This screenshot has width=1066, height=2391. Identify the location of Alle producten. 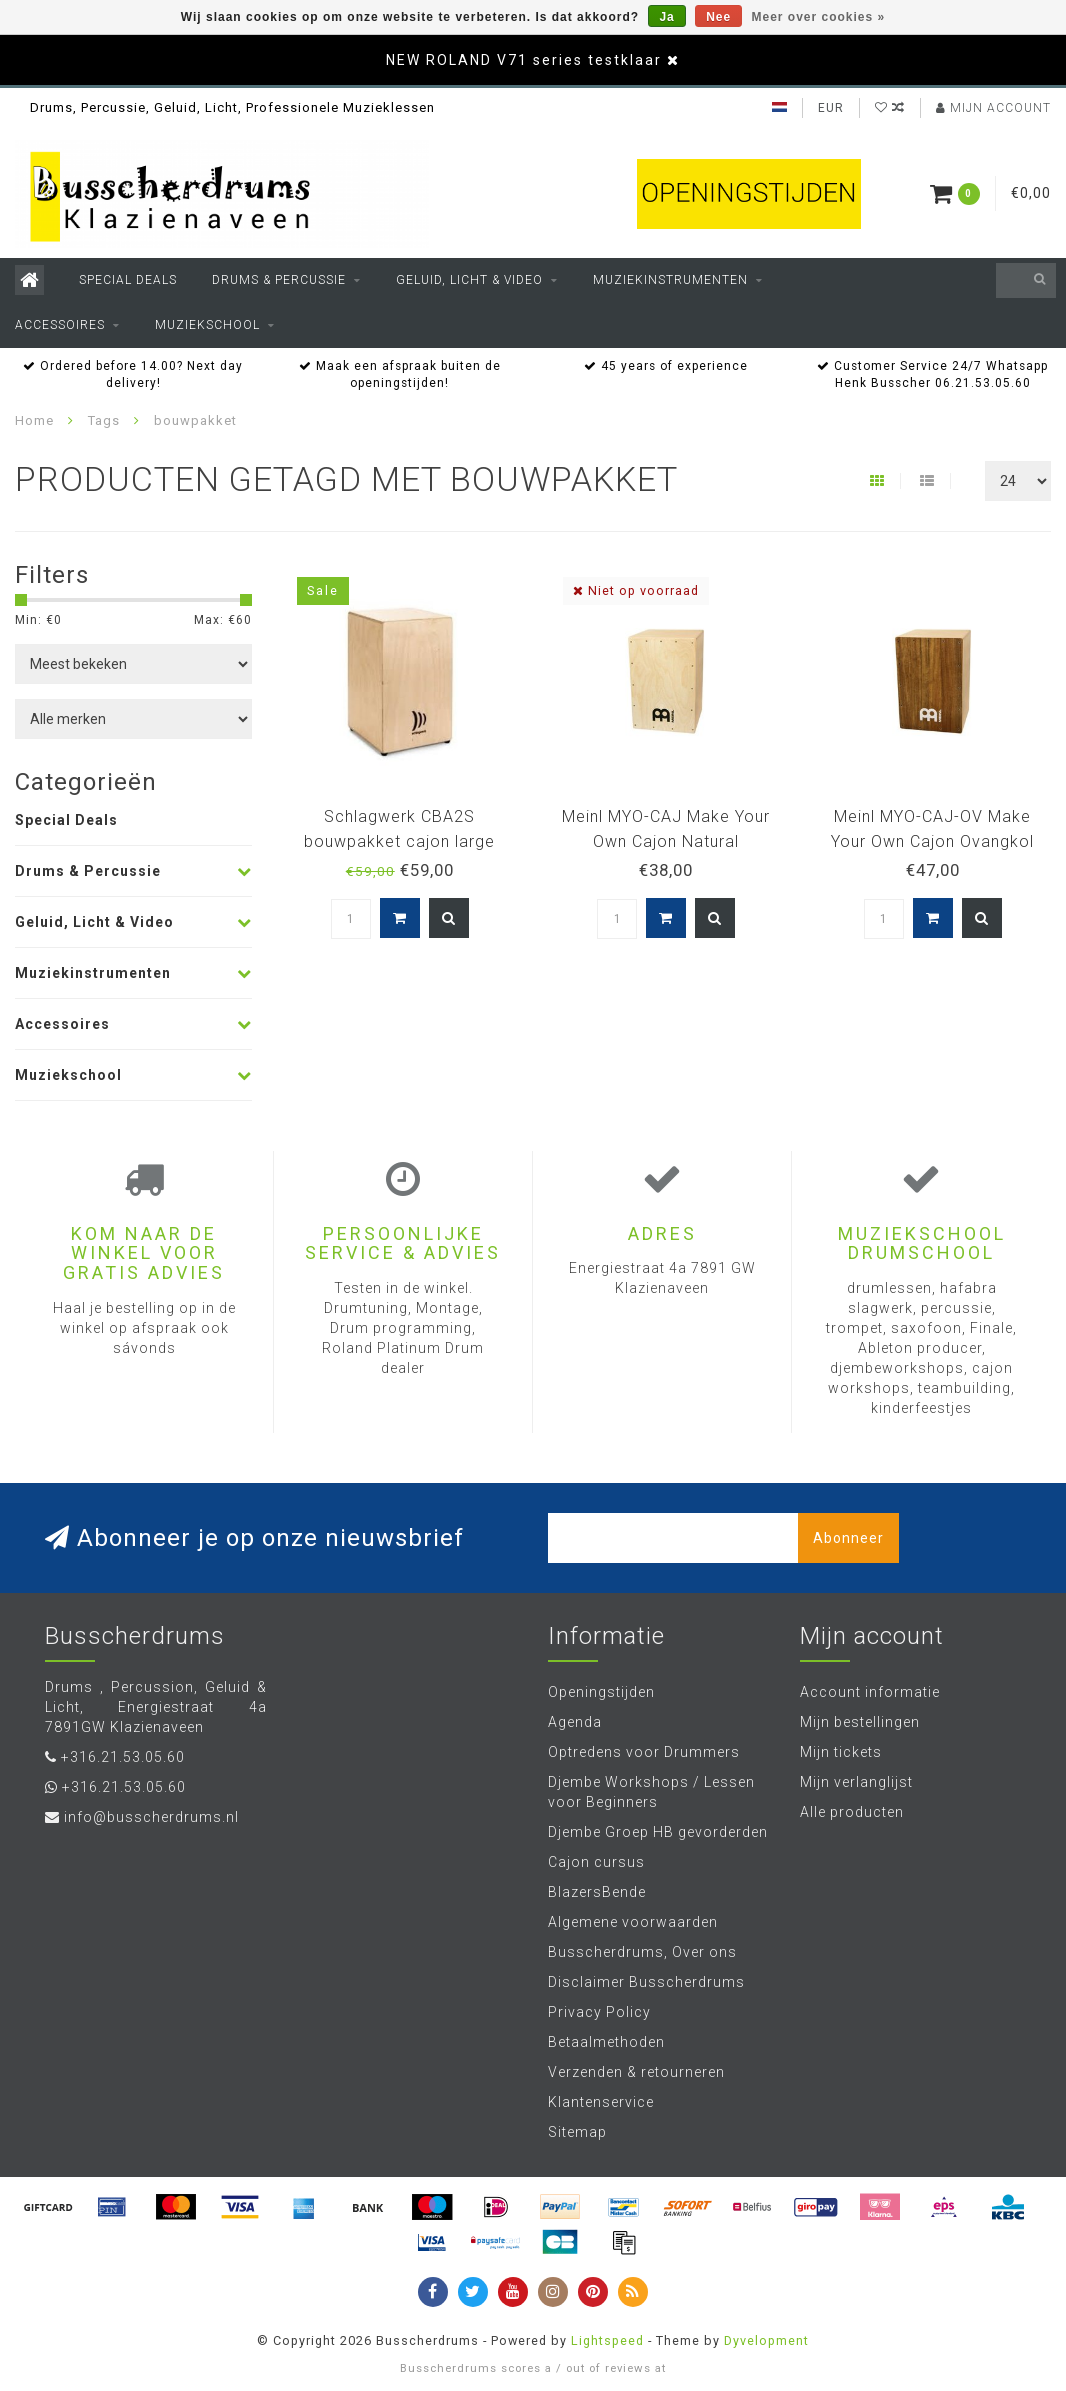
(852, 1812).